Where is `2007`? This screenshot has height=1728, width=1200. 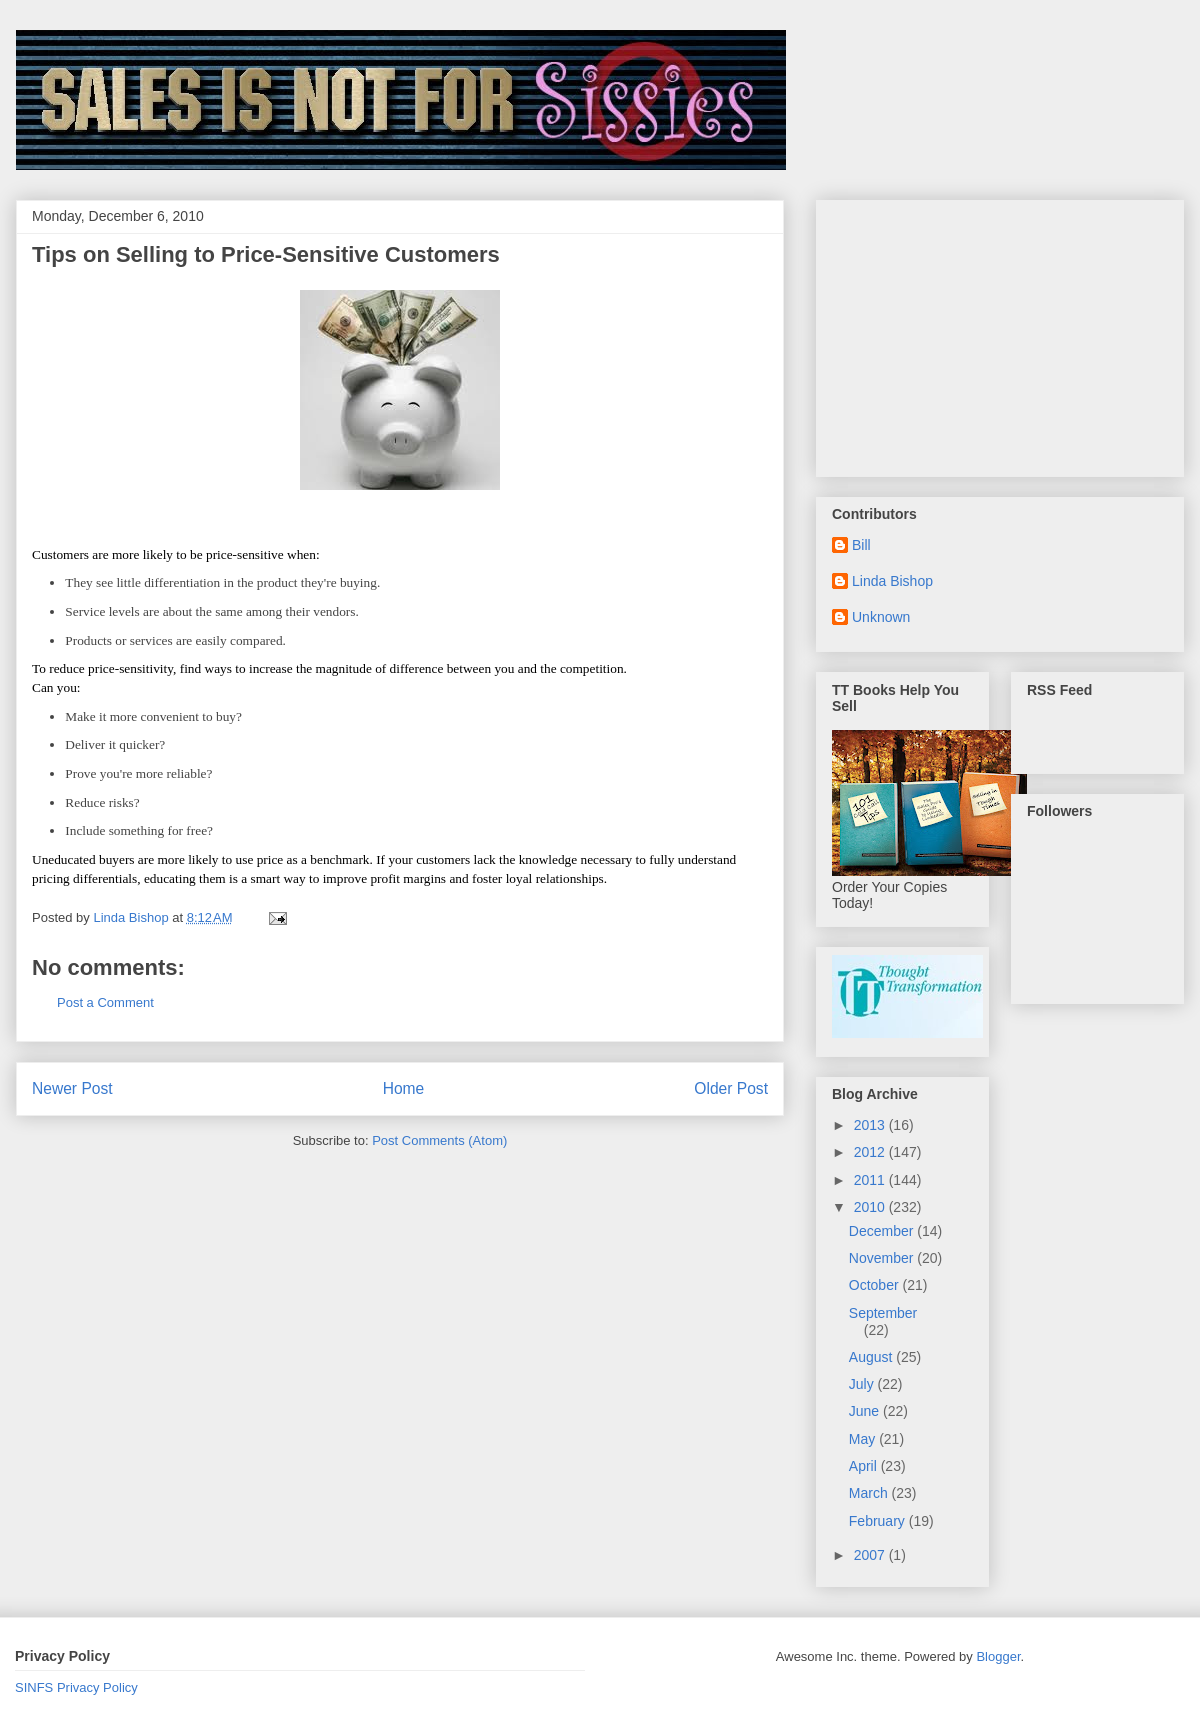 2007 is located at coordinates (871, 1555).